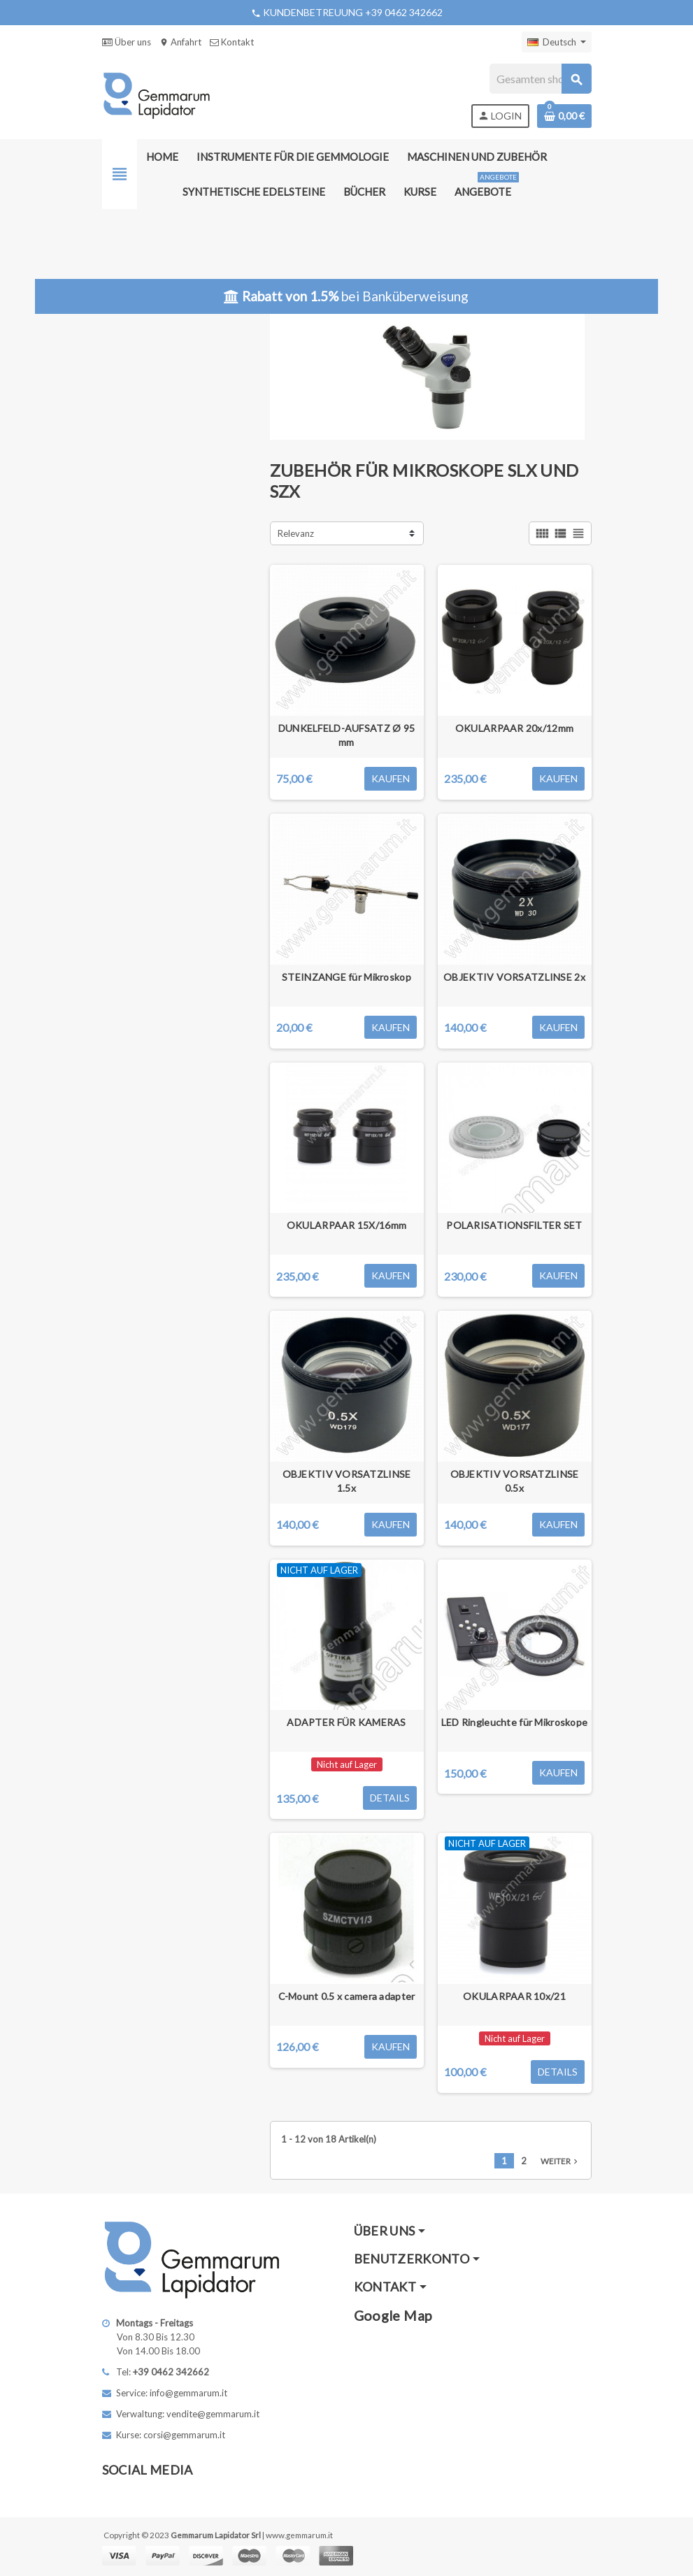  Describe the element at coordinates (346, 1996) in the screenshot. I see `C-Mount 0.5 x camera adapter` at that location.